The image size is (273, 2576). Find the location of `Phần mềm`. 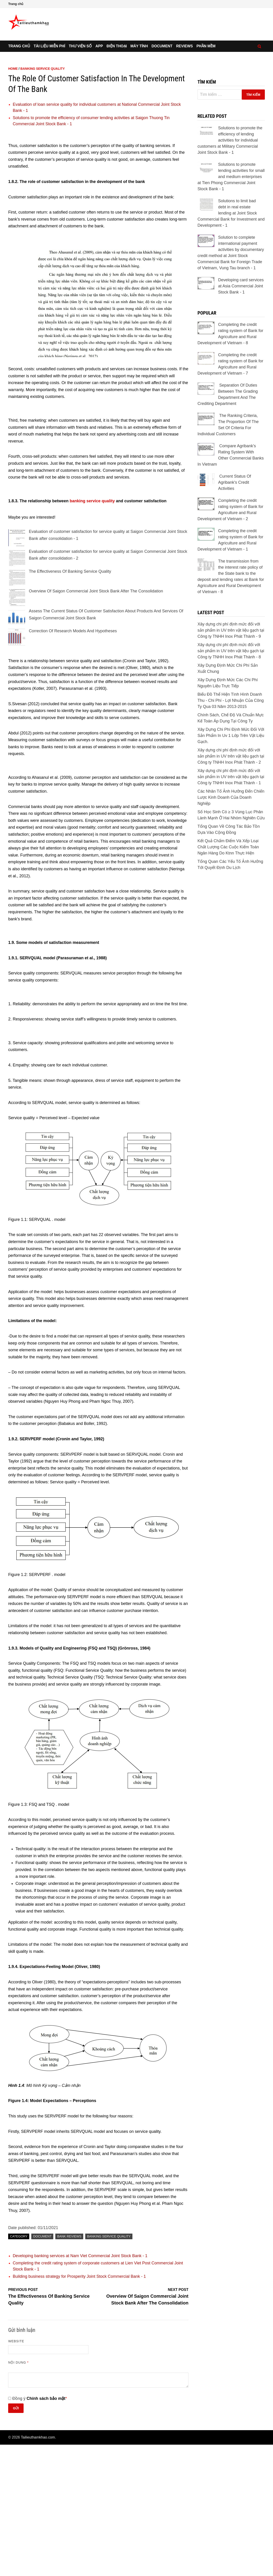

Phần mềm is located at coordinates (205, 114).